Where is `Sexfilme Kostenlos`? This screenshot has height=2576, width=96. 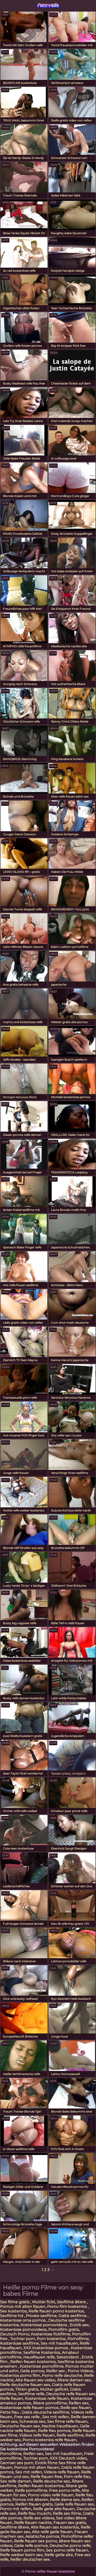 Sexfilme Kostenlos is located at coordinates (41, 2352).